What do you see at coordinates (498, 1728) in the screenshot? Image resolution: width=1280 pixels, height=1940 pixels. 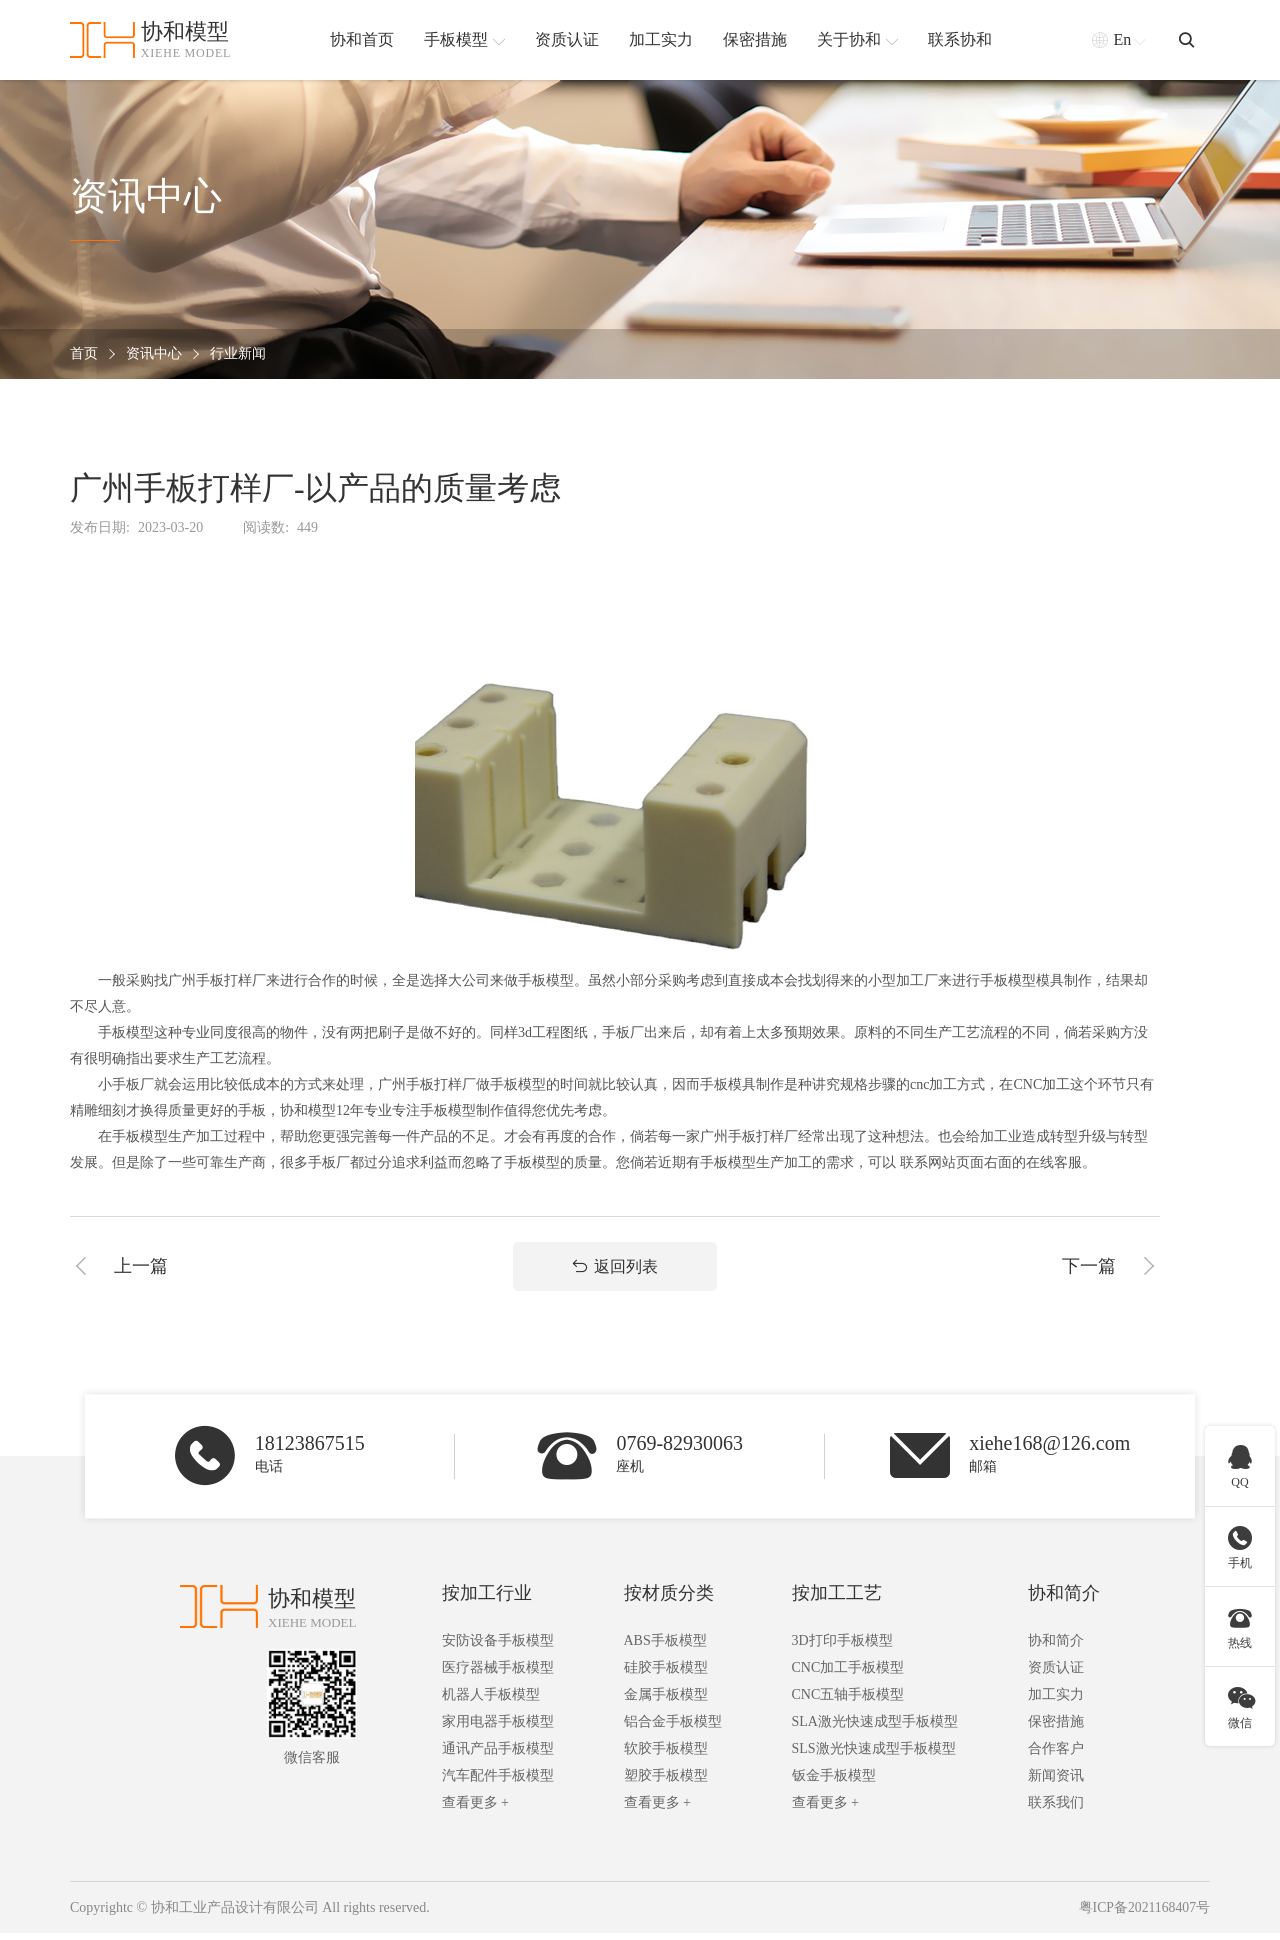 I see `家用电器手板模型` at bounding box center [498, 1728].